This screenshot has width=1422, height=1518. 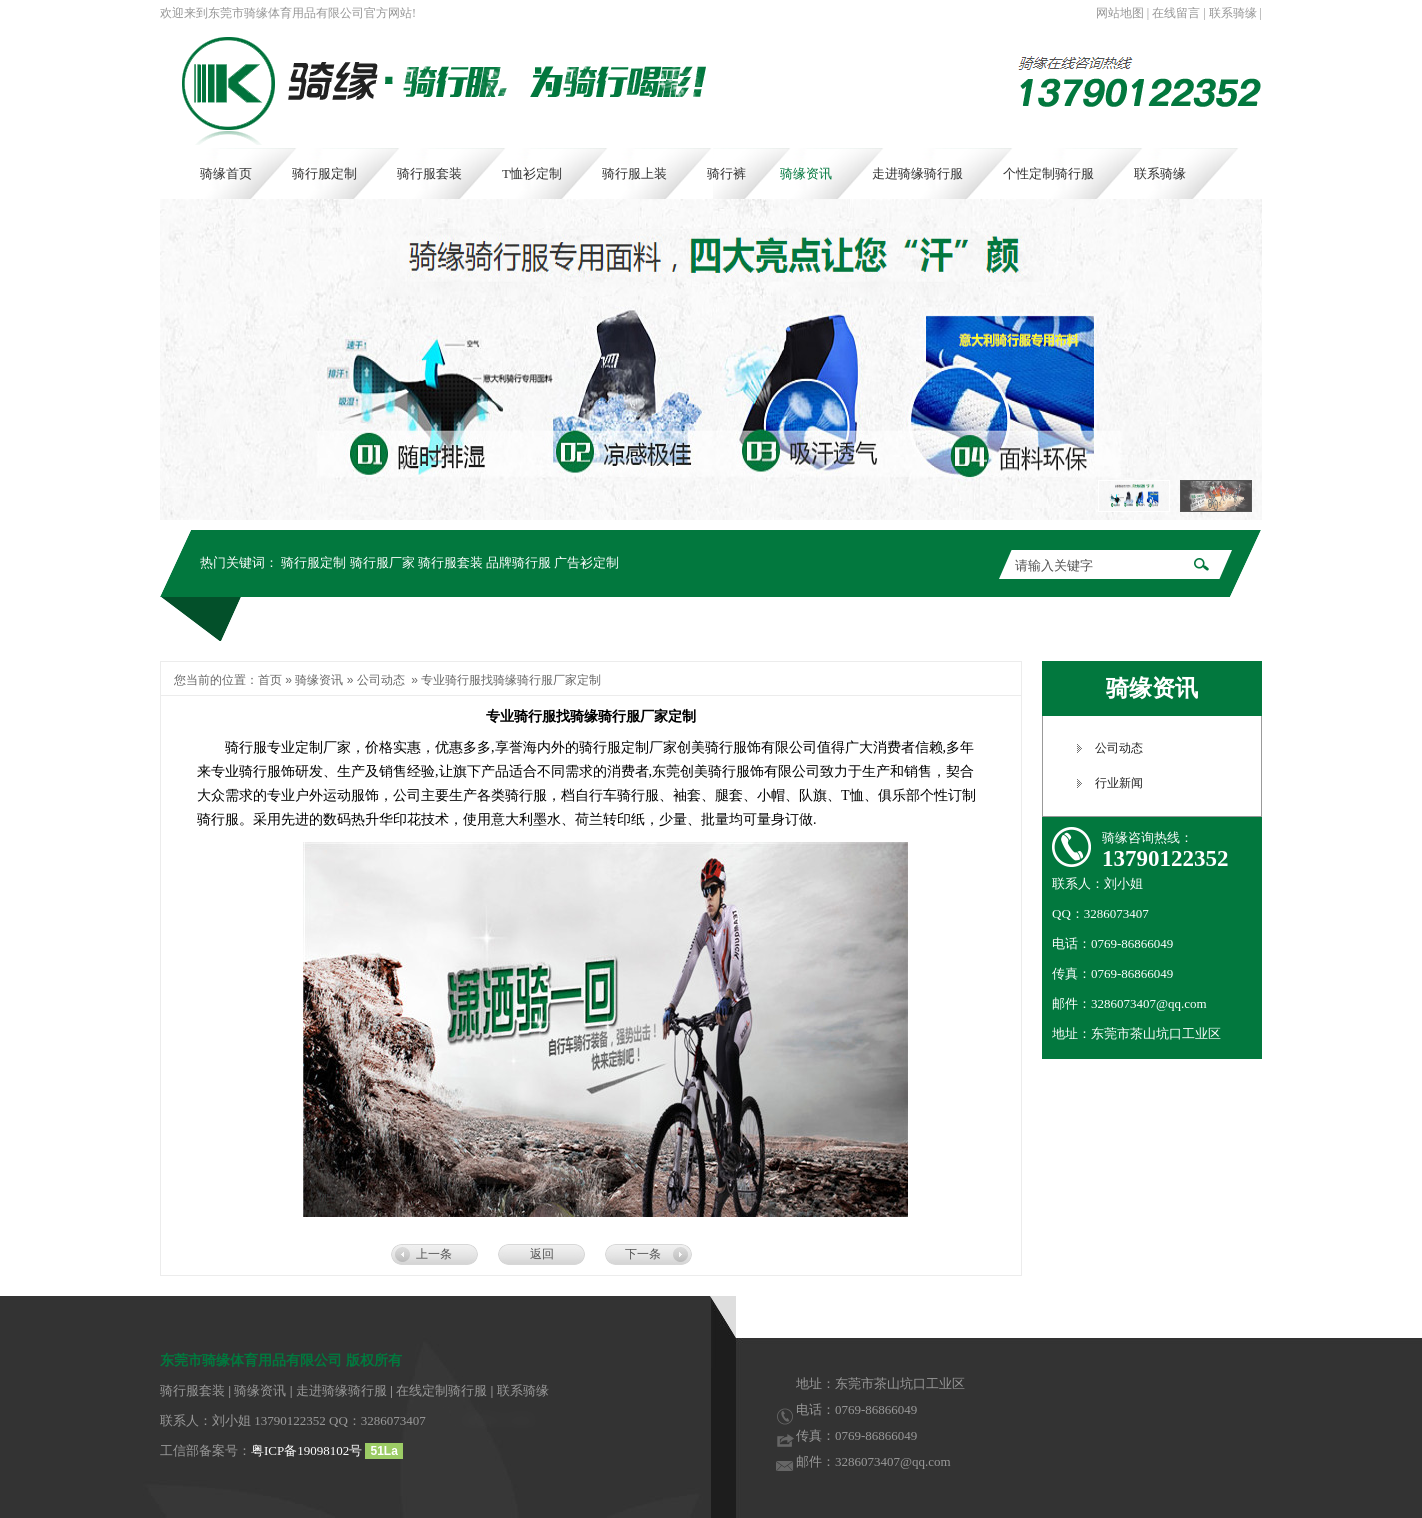 I want to click on 在线定制骑行服, so click(x=441, y=1390).